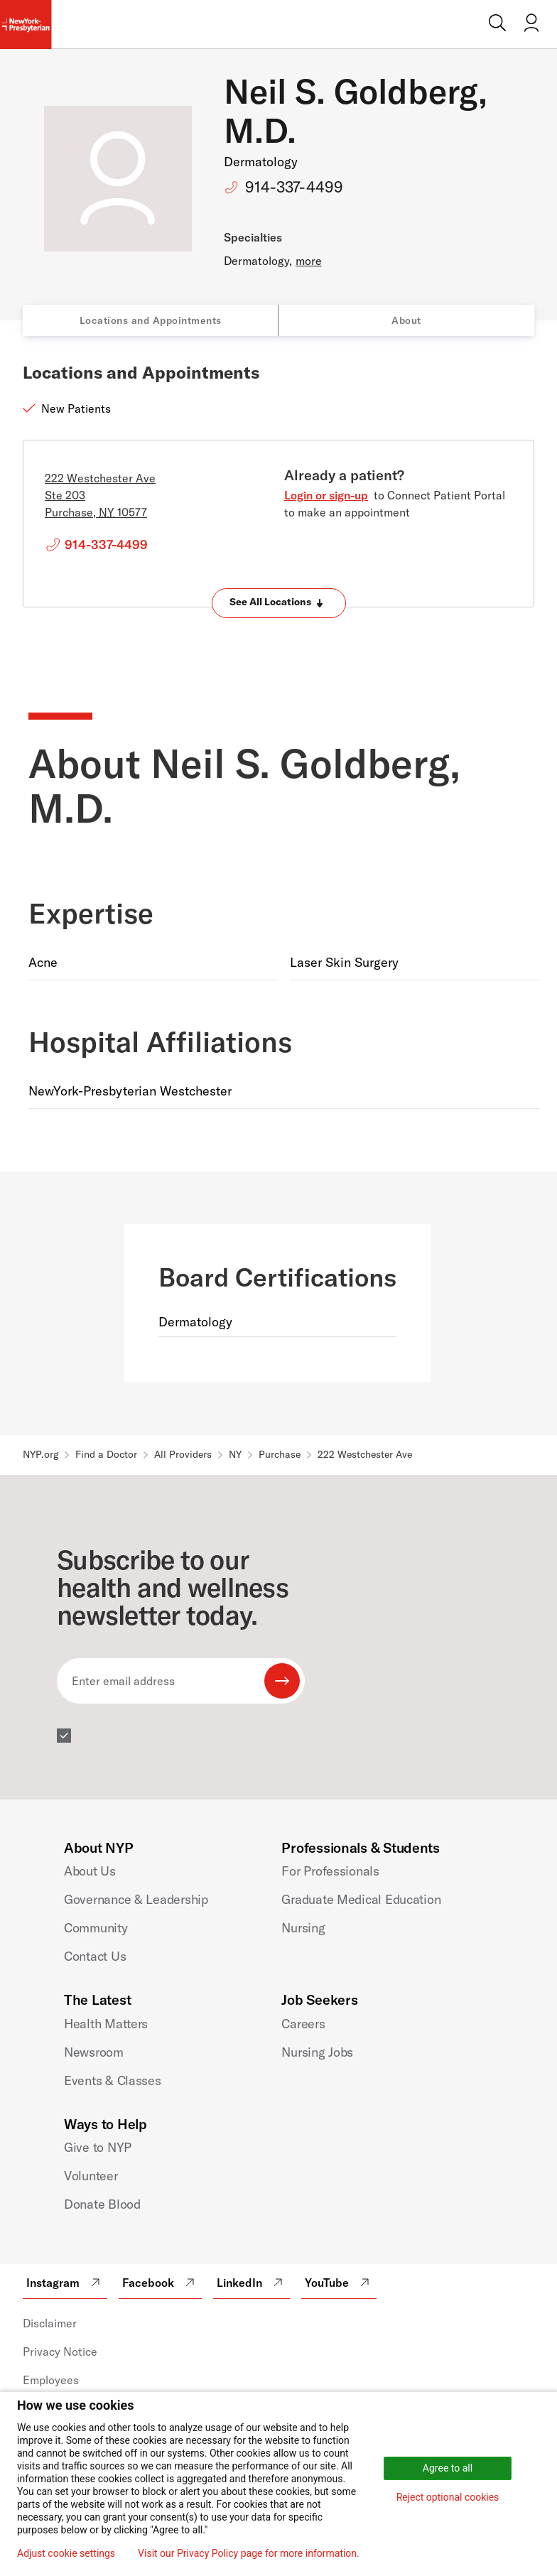 The image size is (557, 2576). Describe the element at coordinates (91, 2176) in the screenshot. I see `Volunteer` at that location.